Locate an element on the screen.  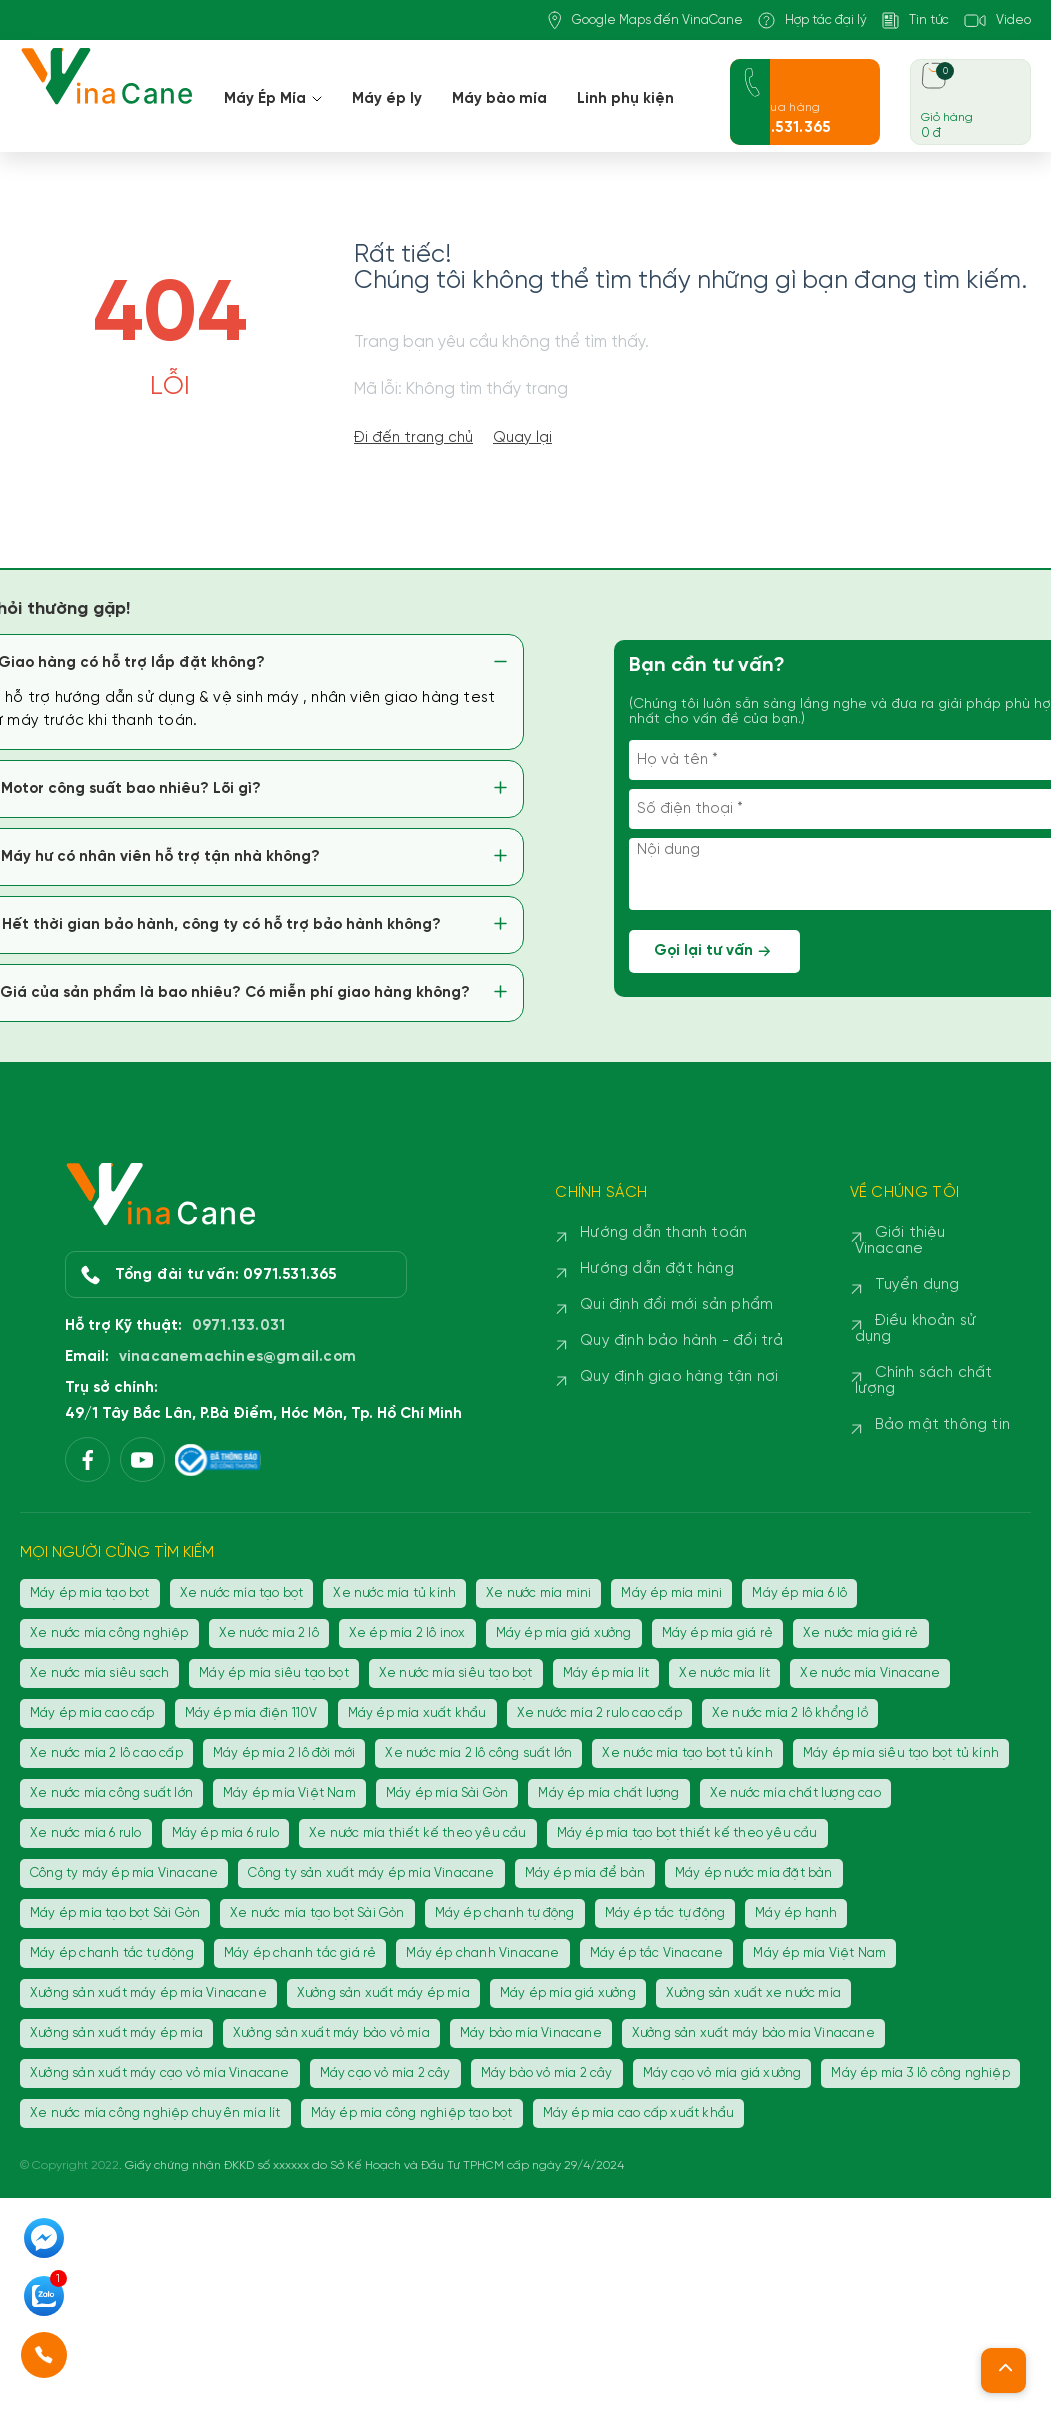
vinacanemachines@gmail.com is located at coordinates (237, 1357).